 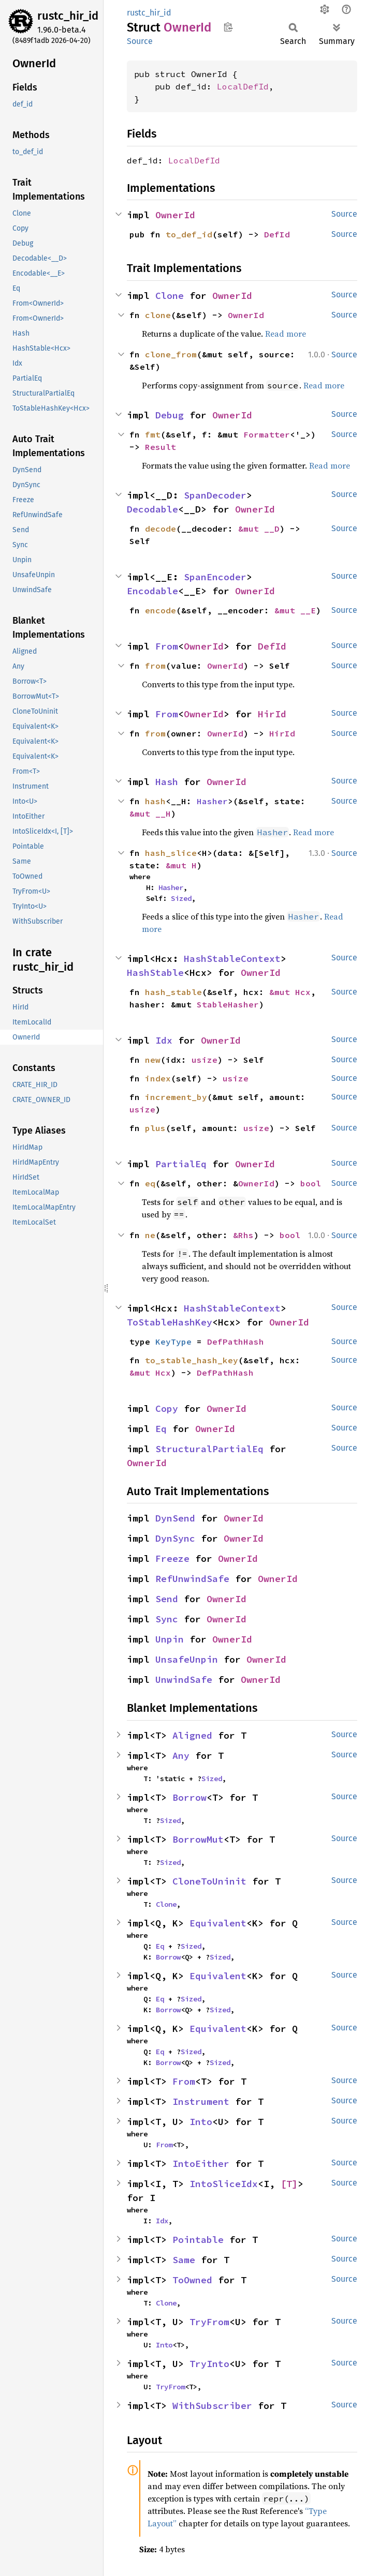 What do you see at coordinates (181, 865) in the screenshot?
I see `&mut H` at bounding box center [181, 865].